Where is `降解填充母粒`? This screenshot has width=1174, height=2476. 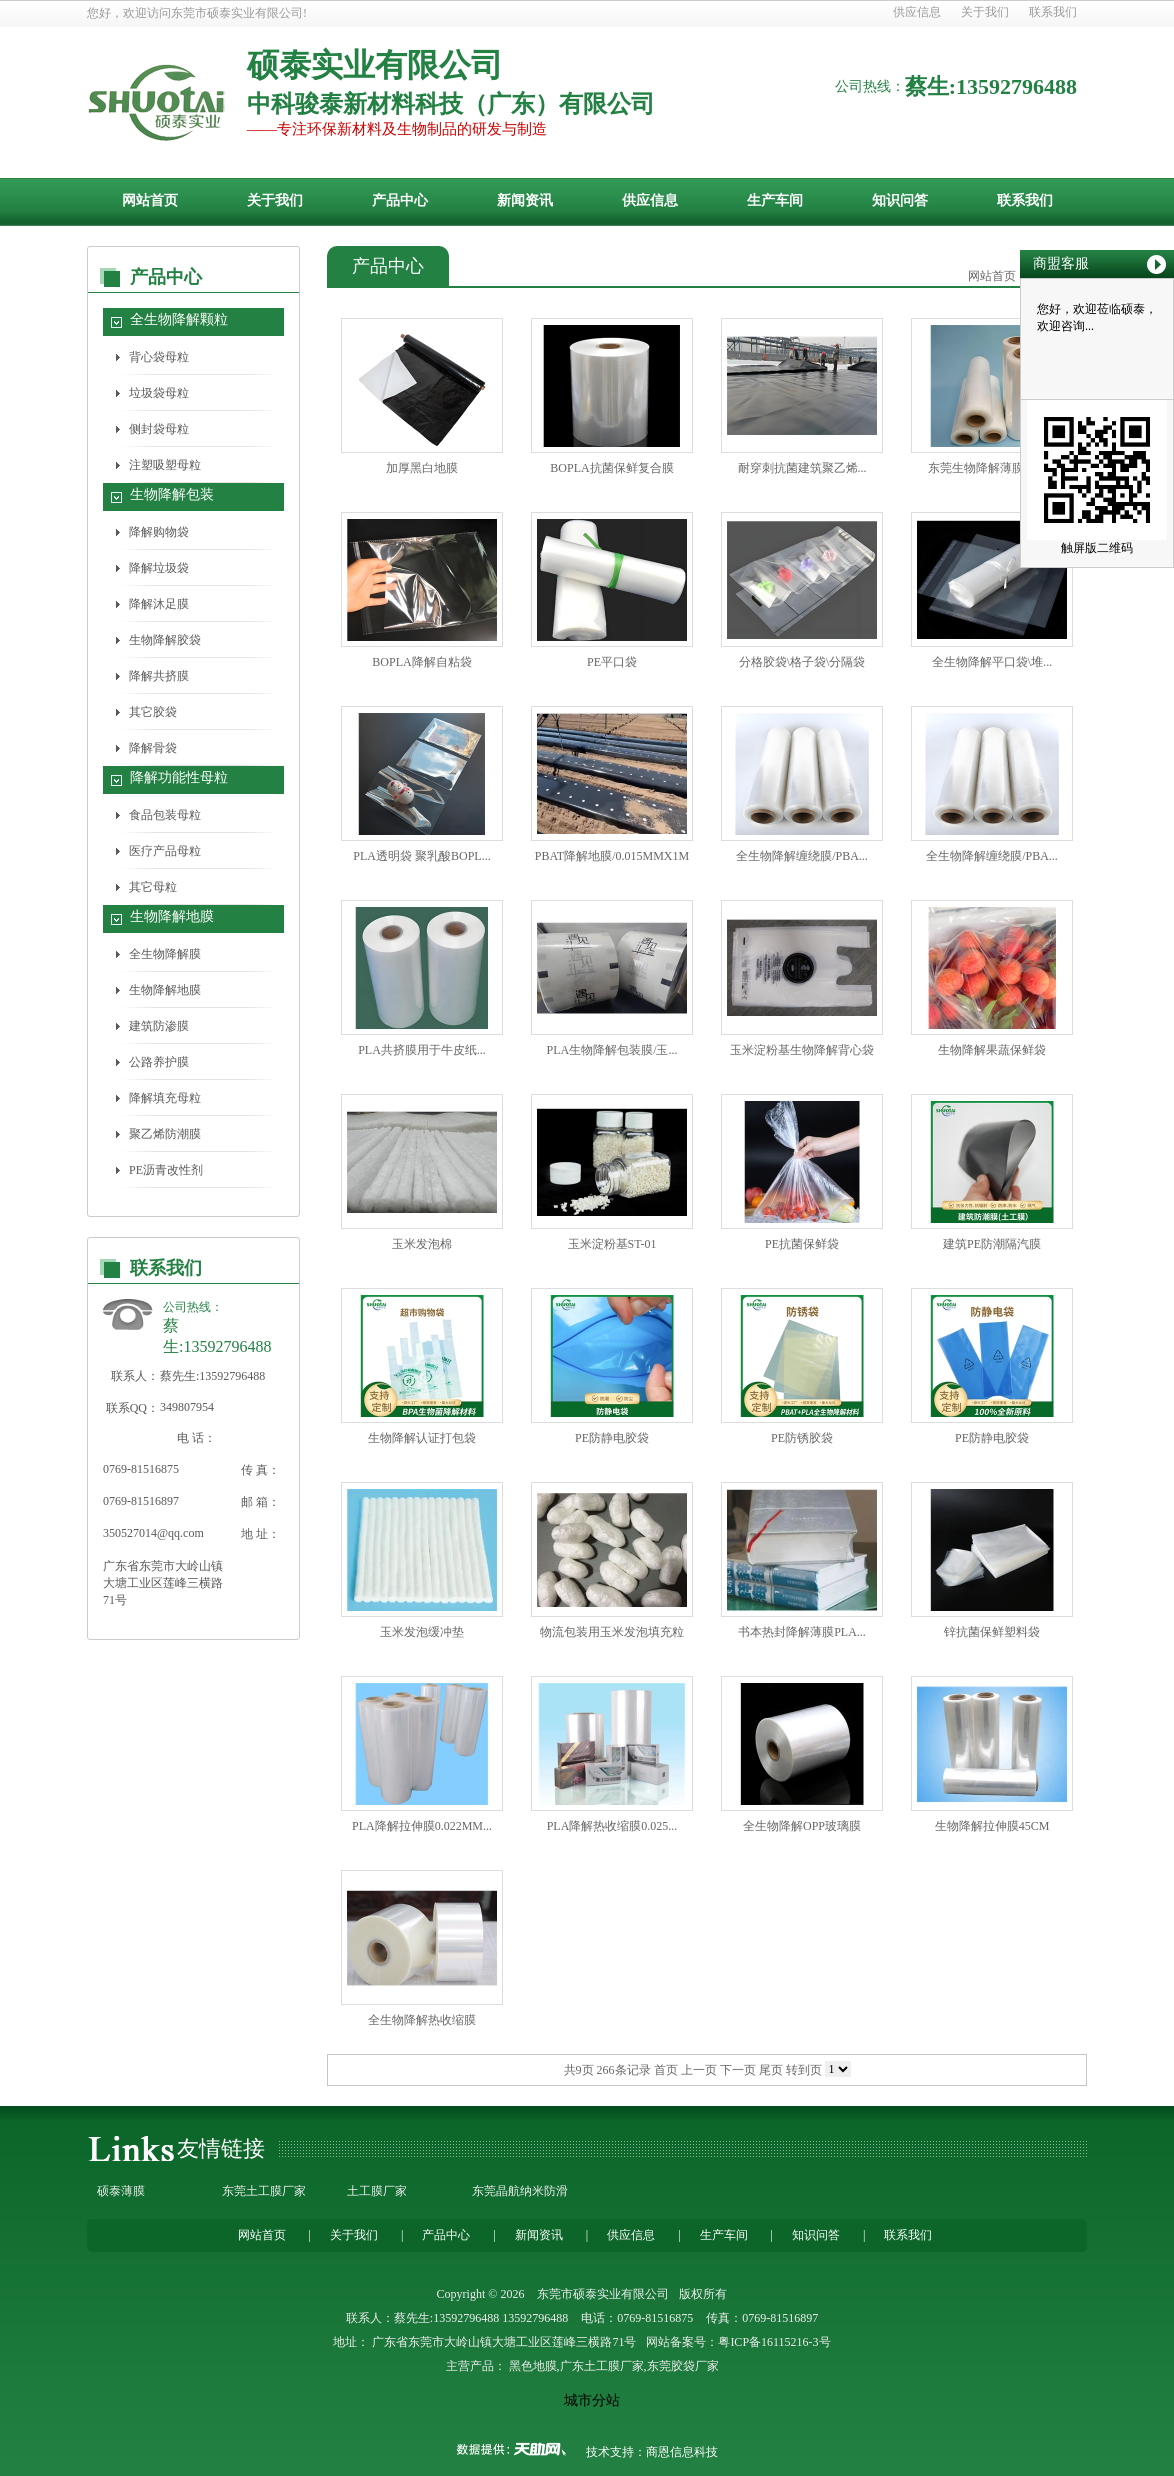 降解填充母粒 is located at coordinates (165, 1098).